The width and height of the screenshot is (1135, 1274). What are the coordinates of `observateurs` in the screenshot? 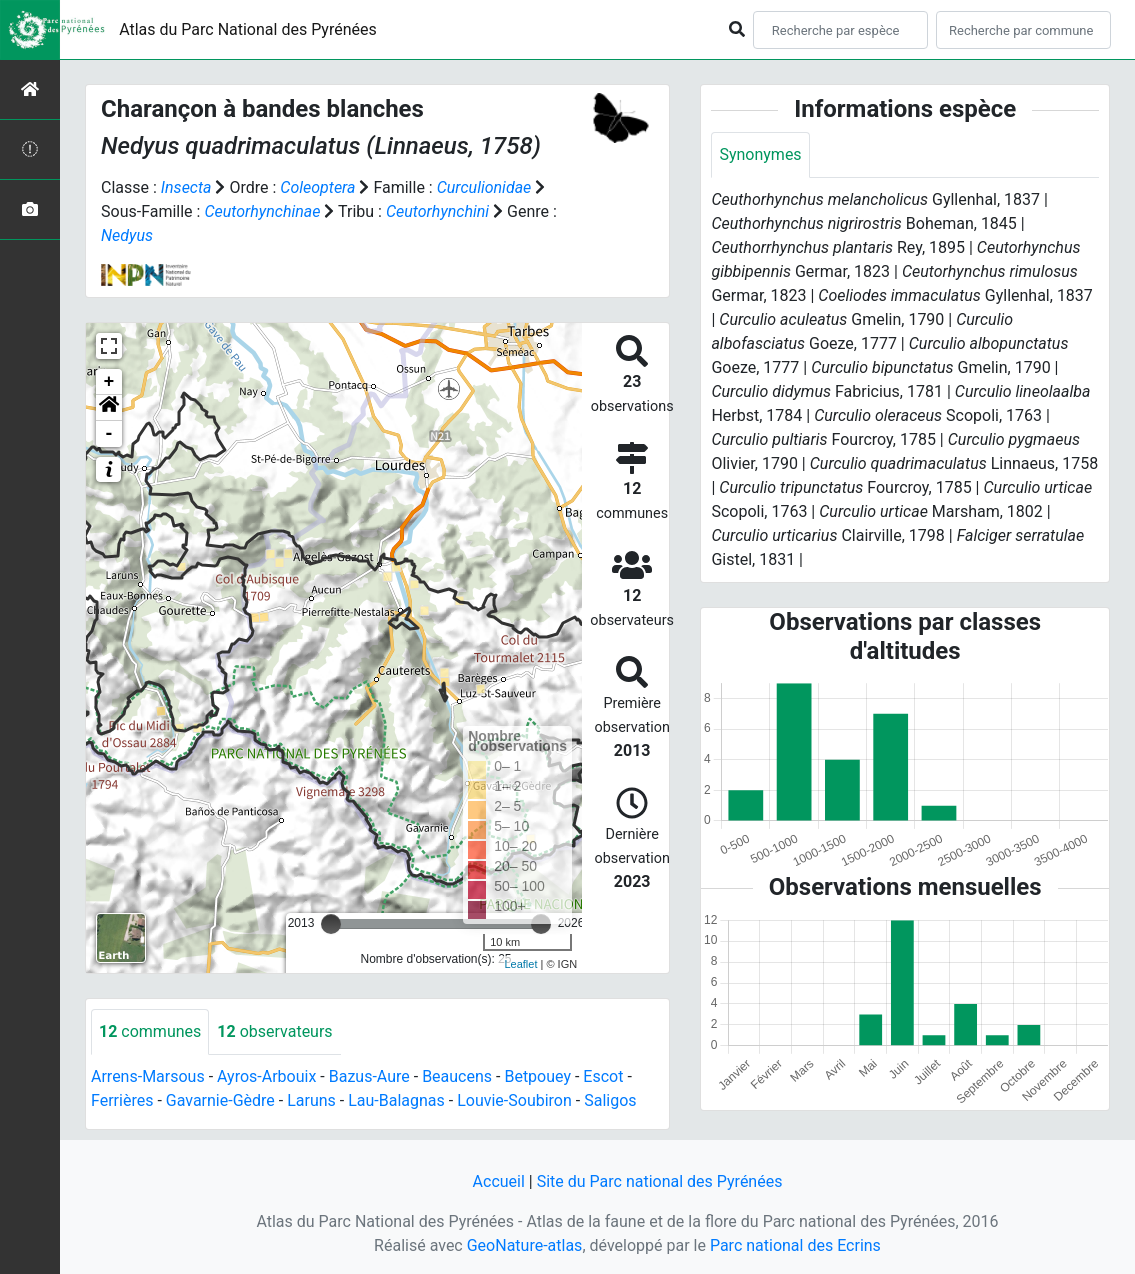 It's located at (274, 1031).